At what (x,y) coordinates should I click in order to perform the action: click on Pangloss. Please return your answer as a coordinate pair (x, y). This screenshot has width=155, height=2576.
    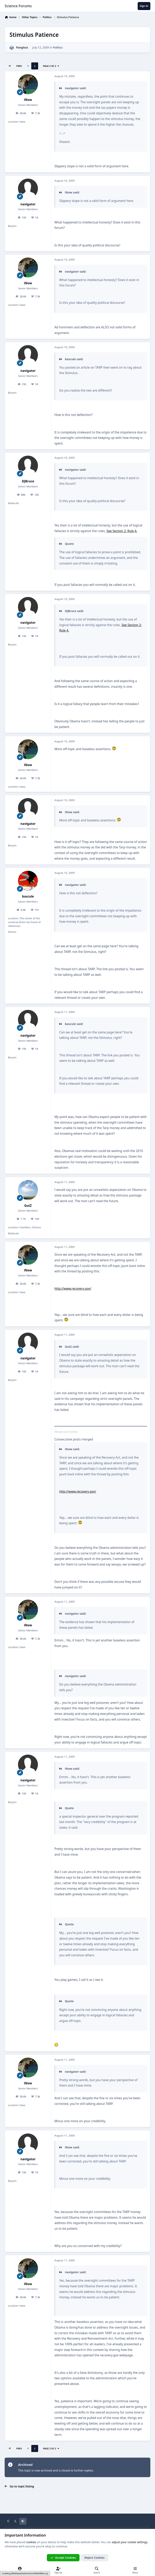
    Looking at the image, I should click on (22, 47).